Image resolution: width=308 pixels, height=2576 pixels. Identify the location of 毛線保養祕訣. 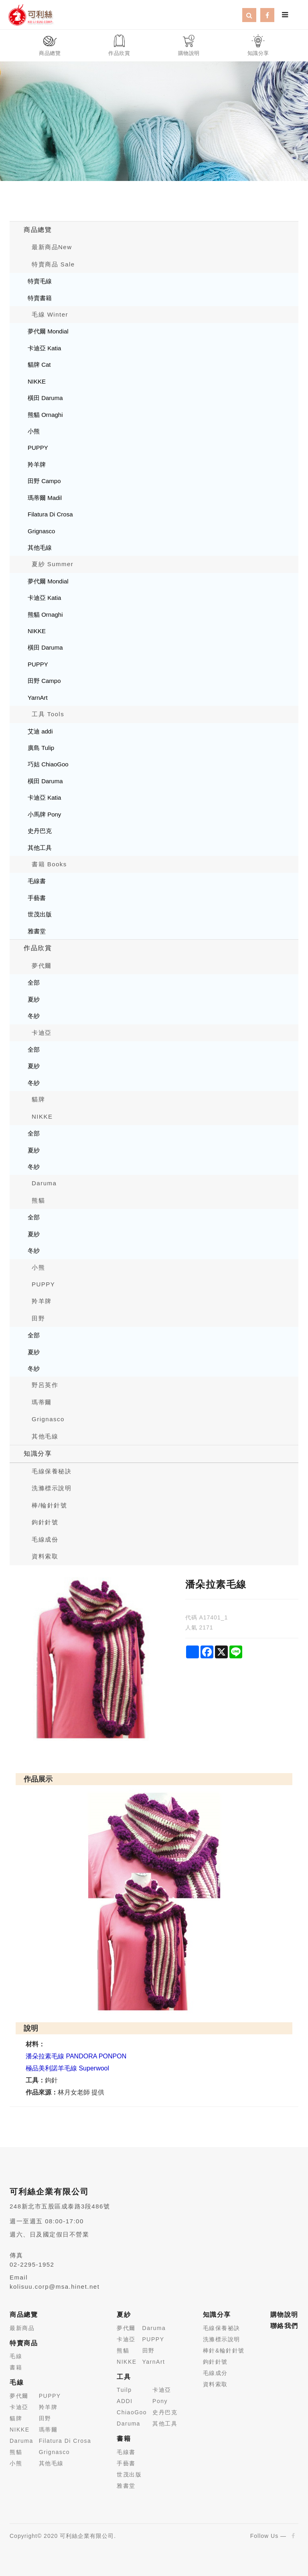
(221, 2328).